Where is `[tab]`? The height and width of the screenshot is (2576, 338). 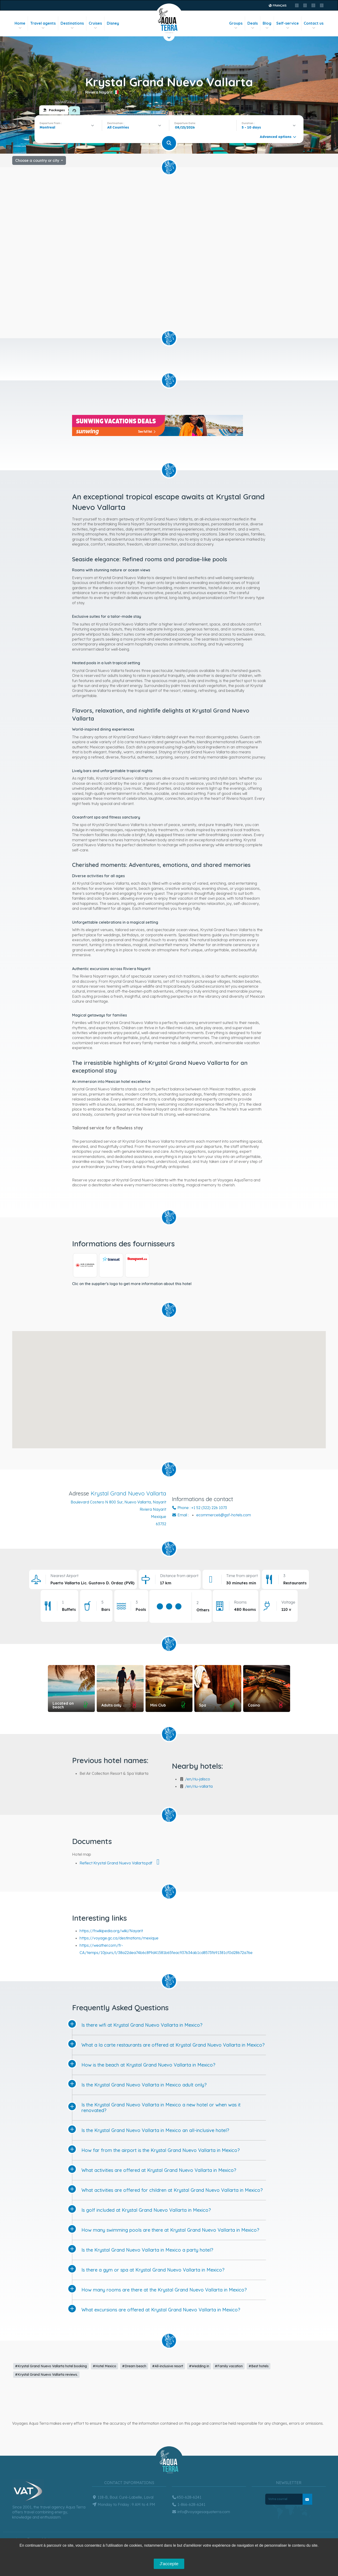 [tab] is located at coordinates (53, 110).